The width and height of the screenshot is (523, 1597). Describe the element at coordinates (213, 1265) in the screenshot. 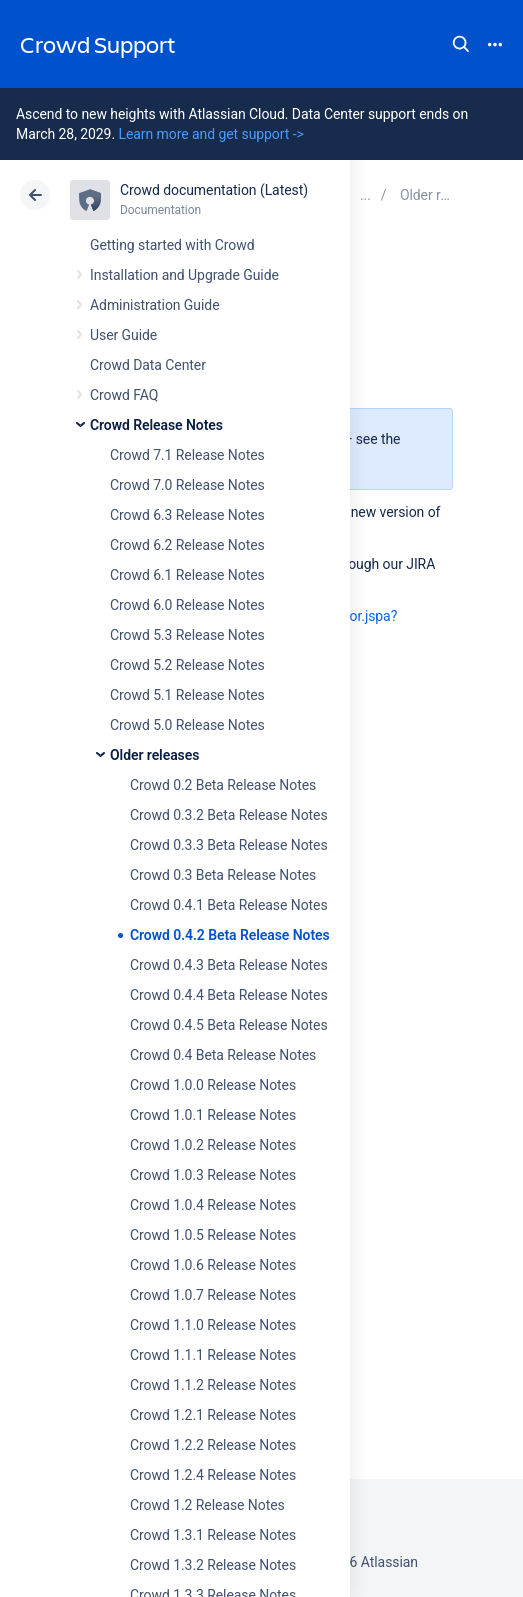

I see `Crowd 1.0.6 Release Notes` at that location.